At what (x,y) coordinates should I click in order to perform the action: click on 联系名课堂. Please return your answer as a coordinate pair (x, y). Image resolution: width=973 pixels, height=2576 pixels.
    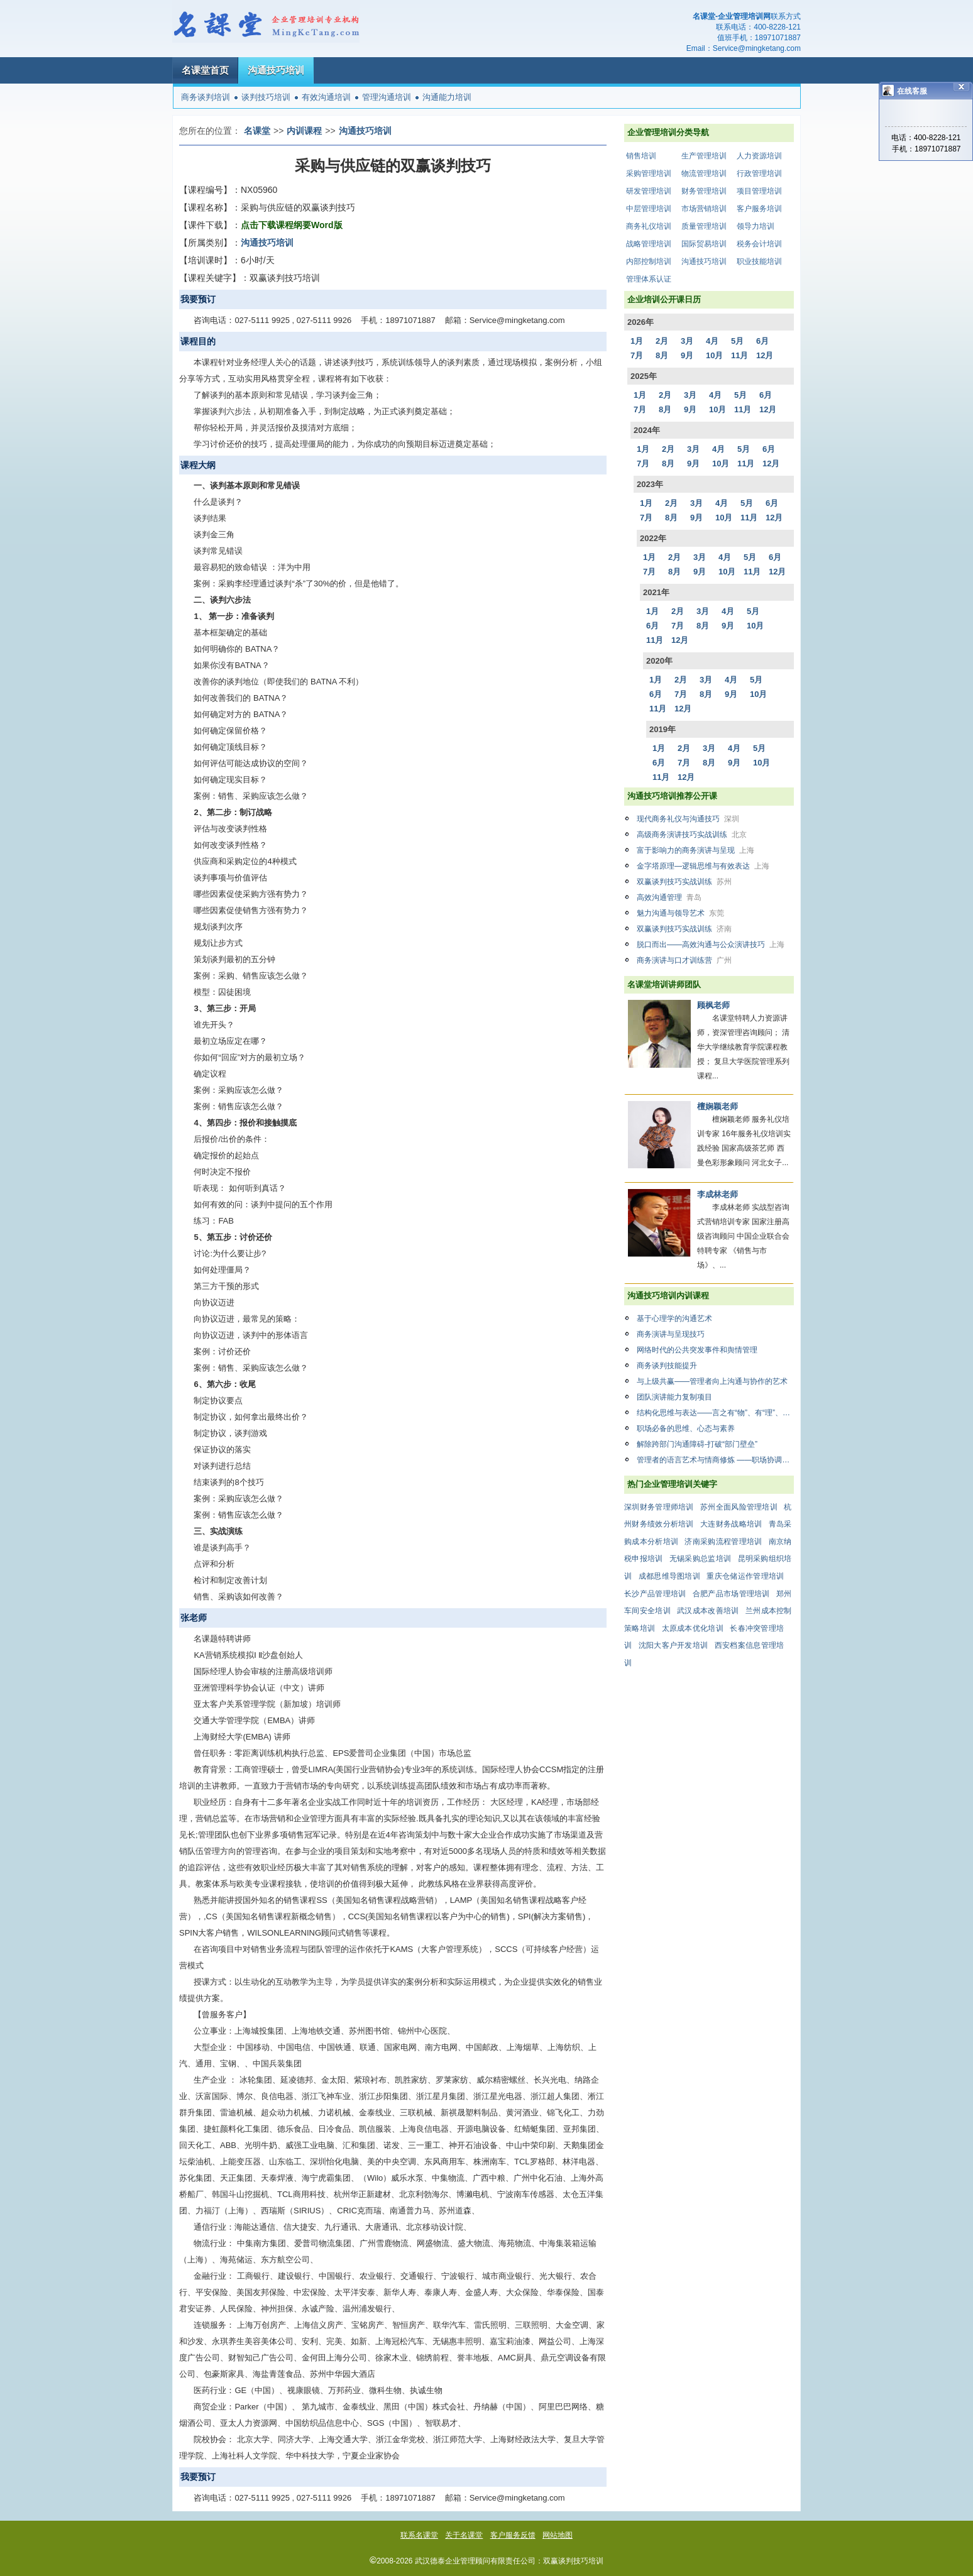
    Looking at the image, I should click on (419, 2535).